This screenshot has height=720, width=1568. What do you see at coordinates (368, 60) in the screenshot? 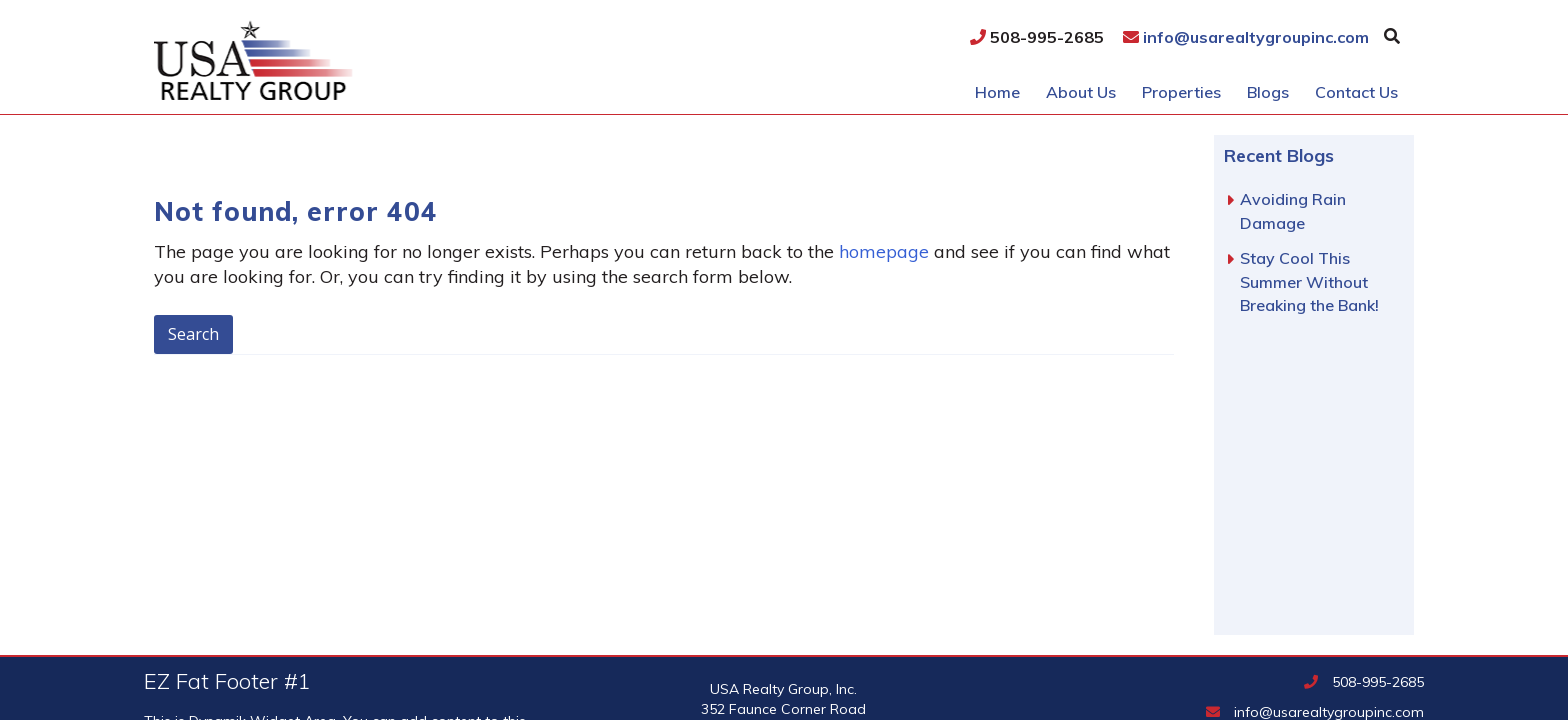
I see `USA Realty Group, Inc.` at bounding box center [368, 60].